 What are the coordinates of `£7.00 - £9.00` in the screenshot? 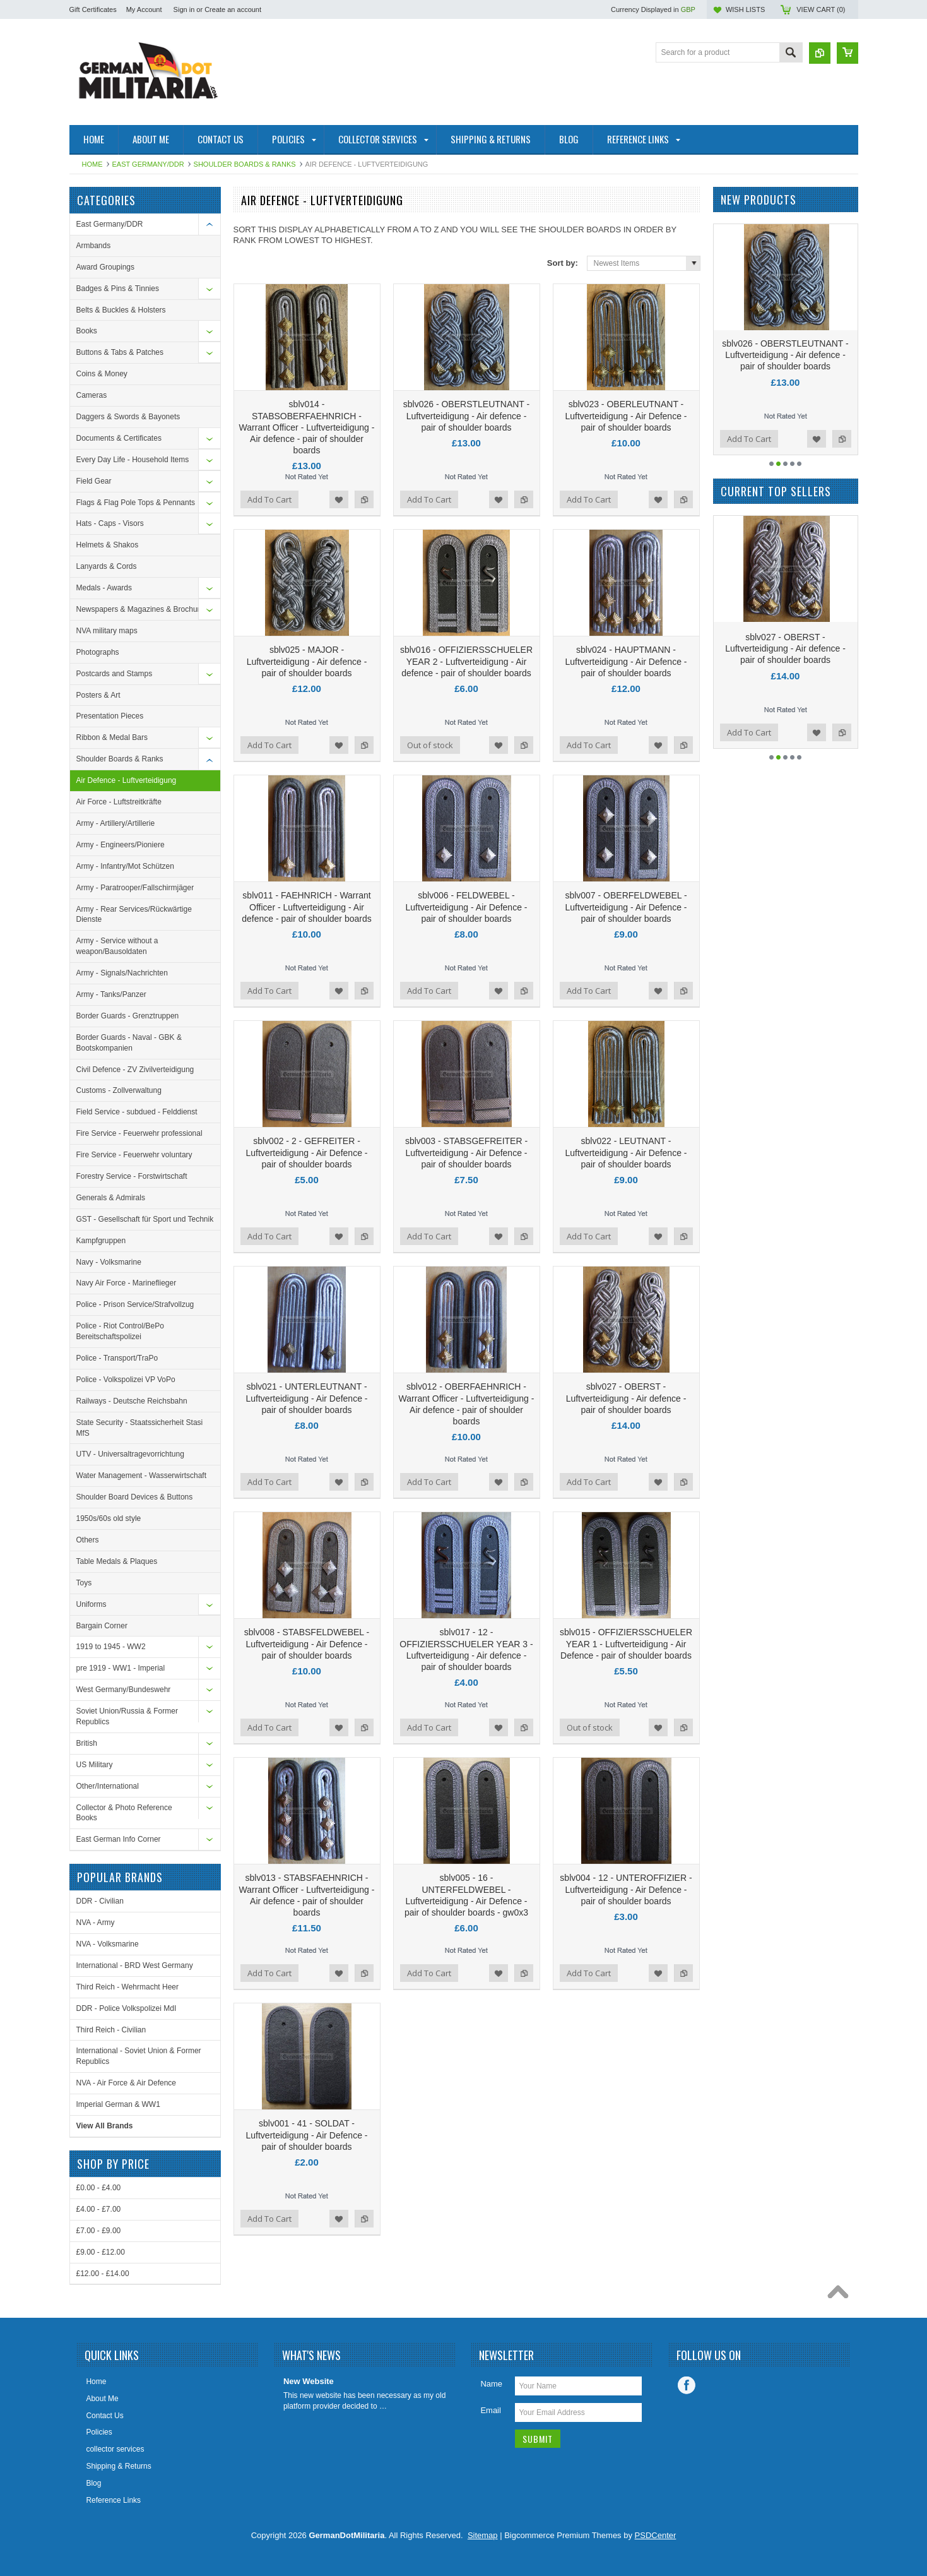 It's located at (98, 2230).